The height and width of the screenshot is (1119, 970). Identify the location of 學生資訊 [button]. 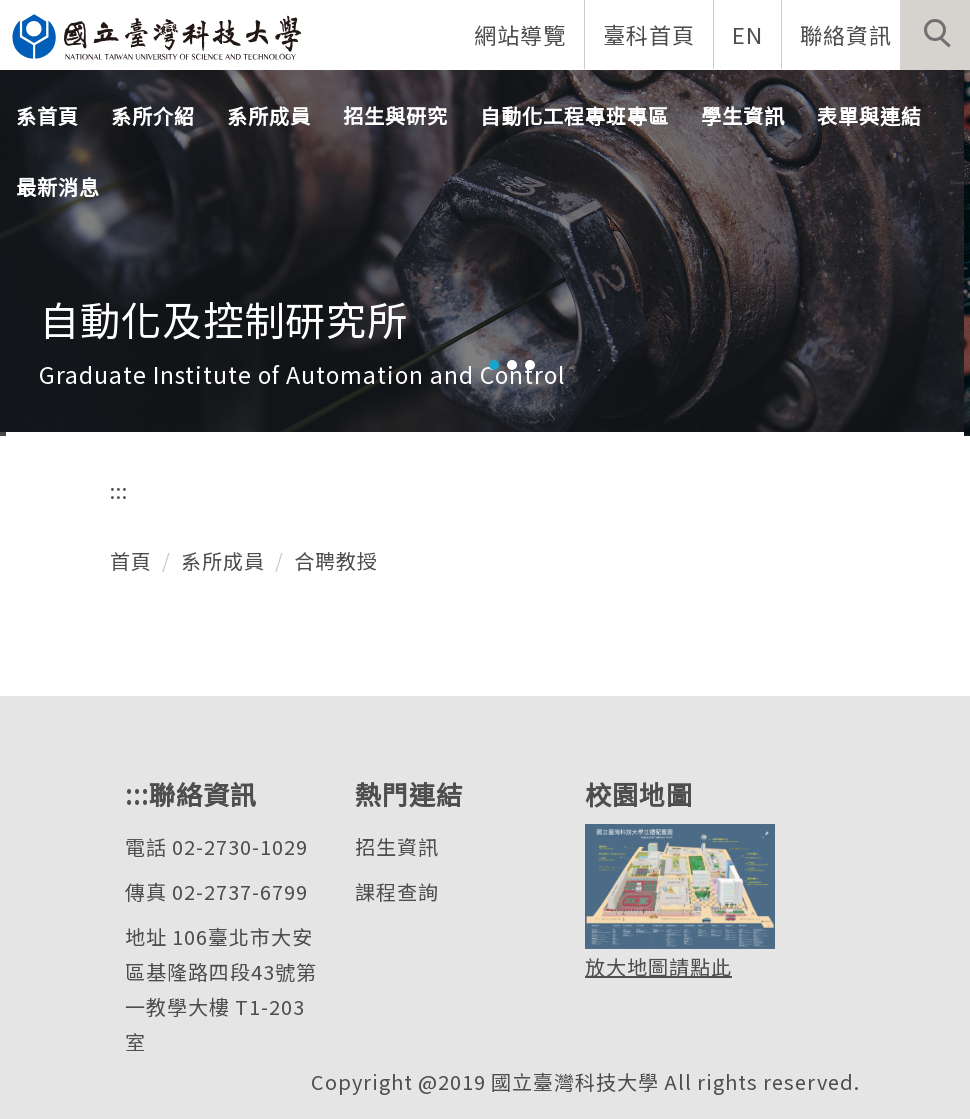
(743, 115).